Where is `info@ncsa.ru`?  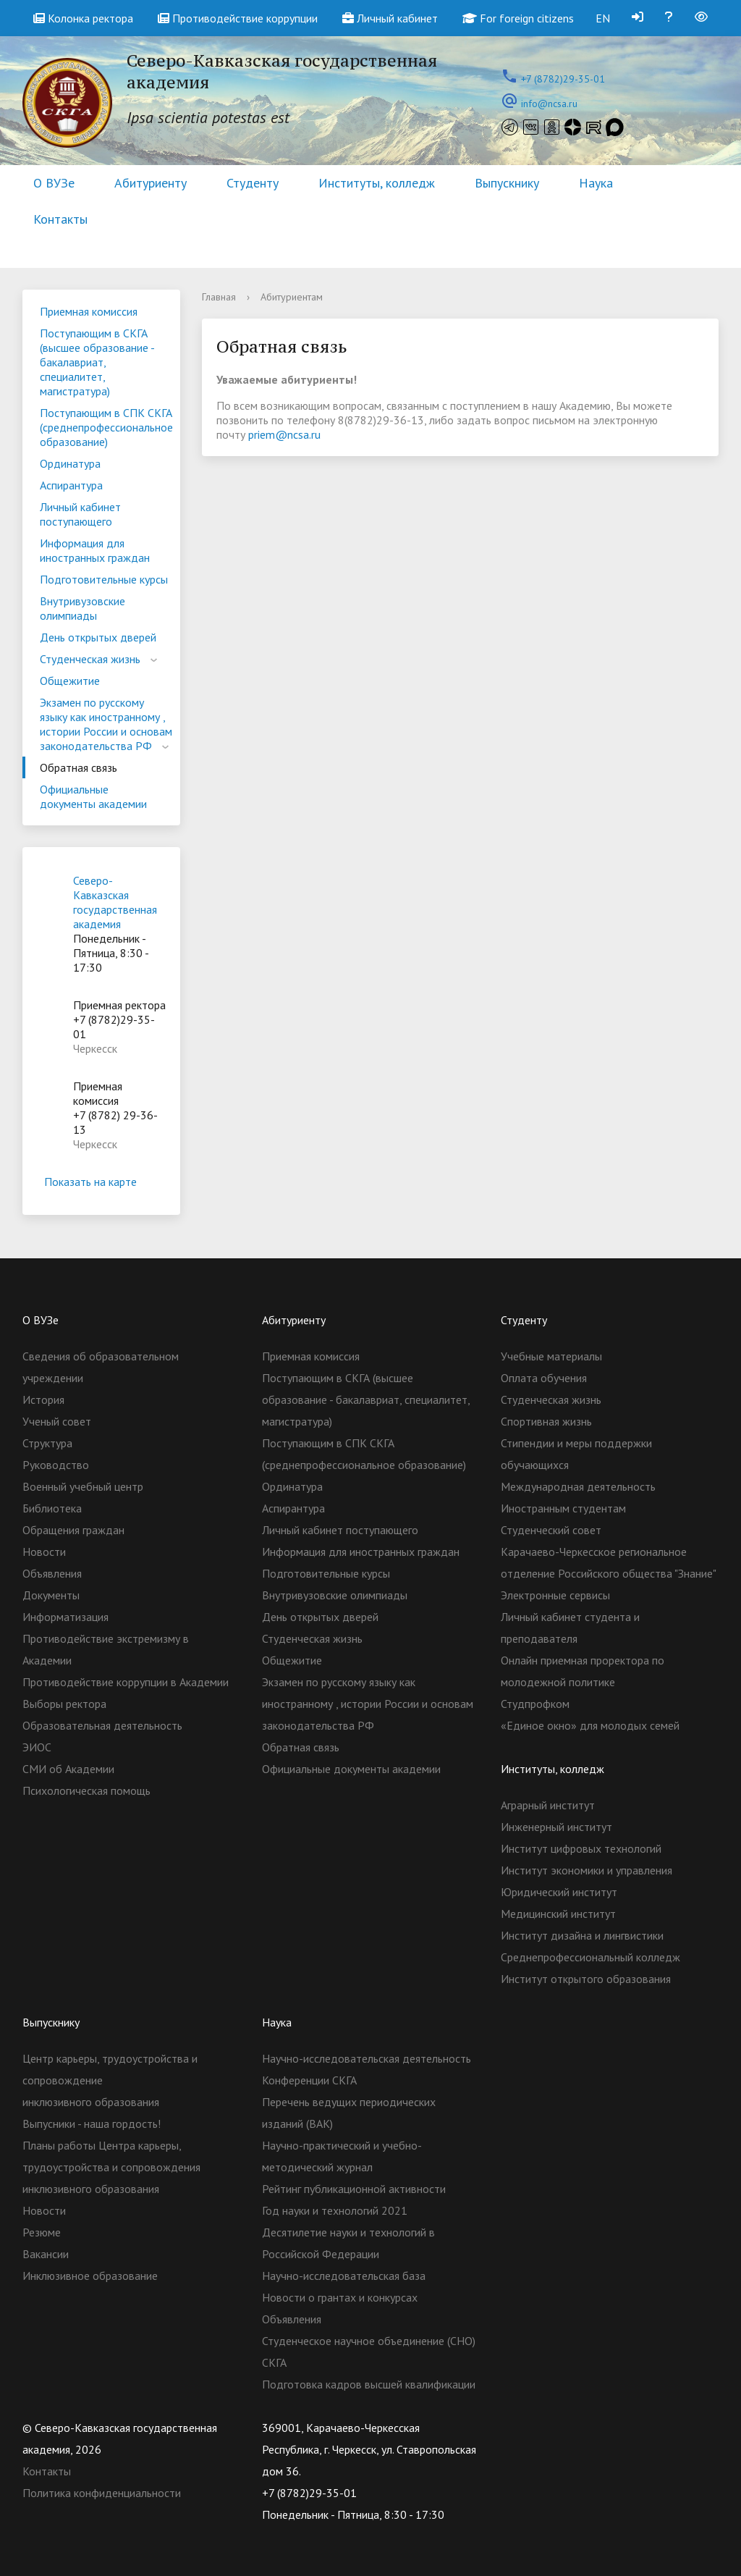
info@ncsa.ru is located at coordinates (549, 103).